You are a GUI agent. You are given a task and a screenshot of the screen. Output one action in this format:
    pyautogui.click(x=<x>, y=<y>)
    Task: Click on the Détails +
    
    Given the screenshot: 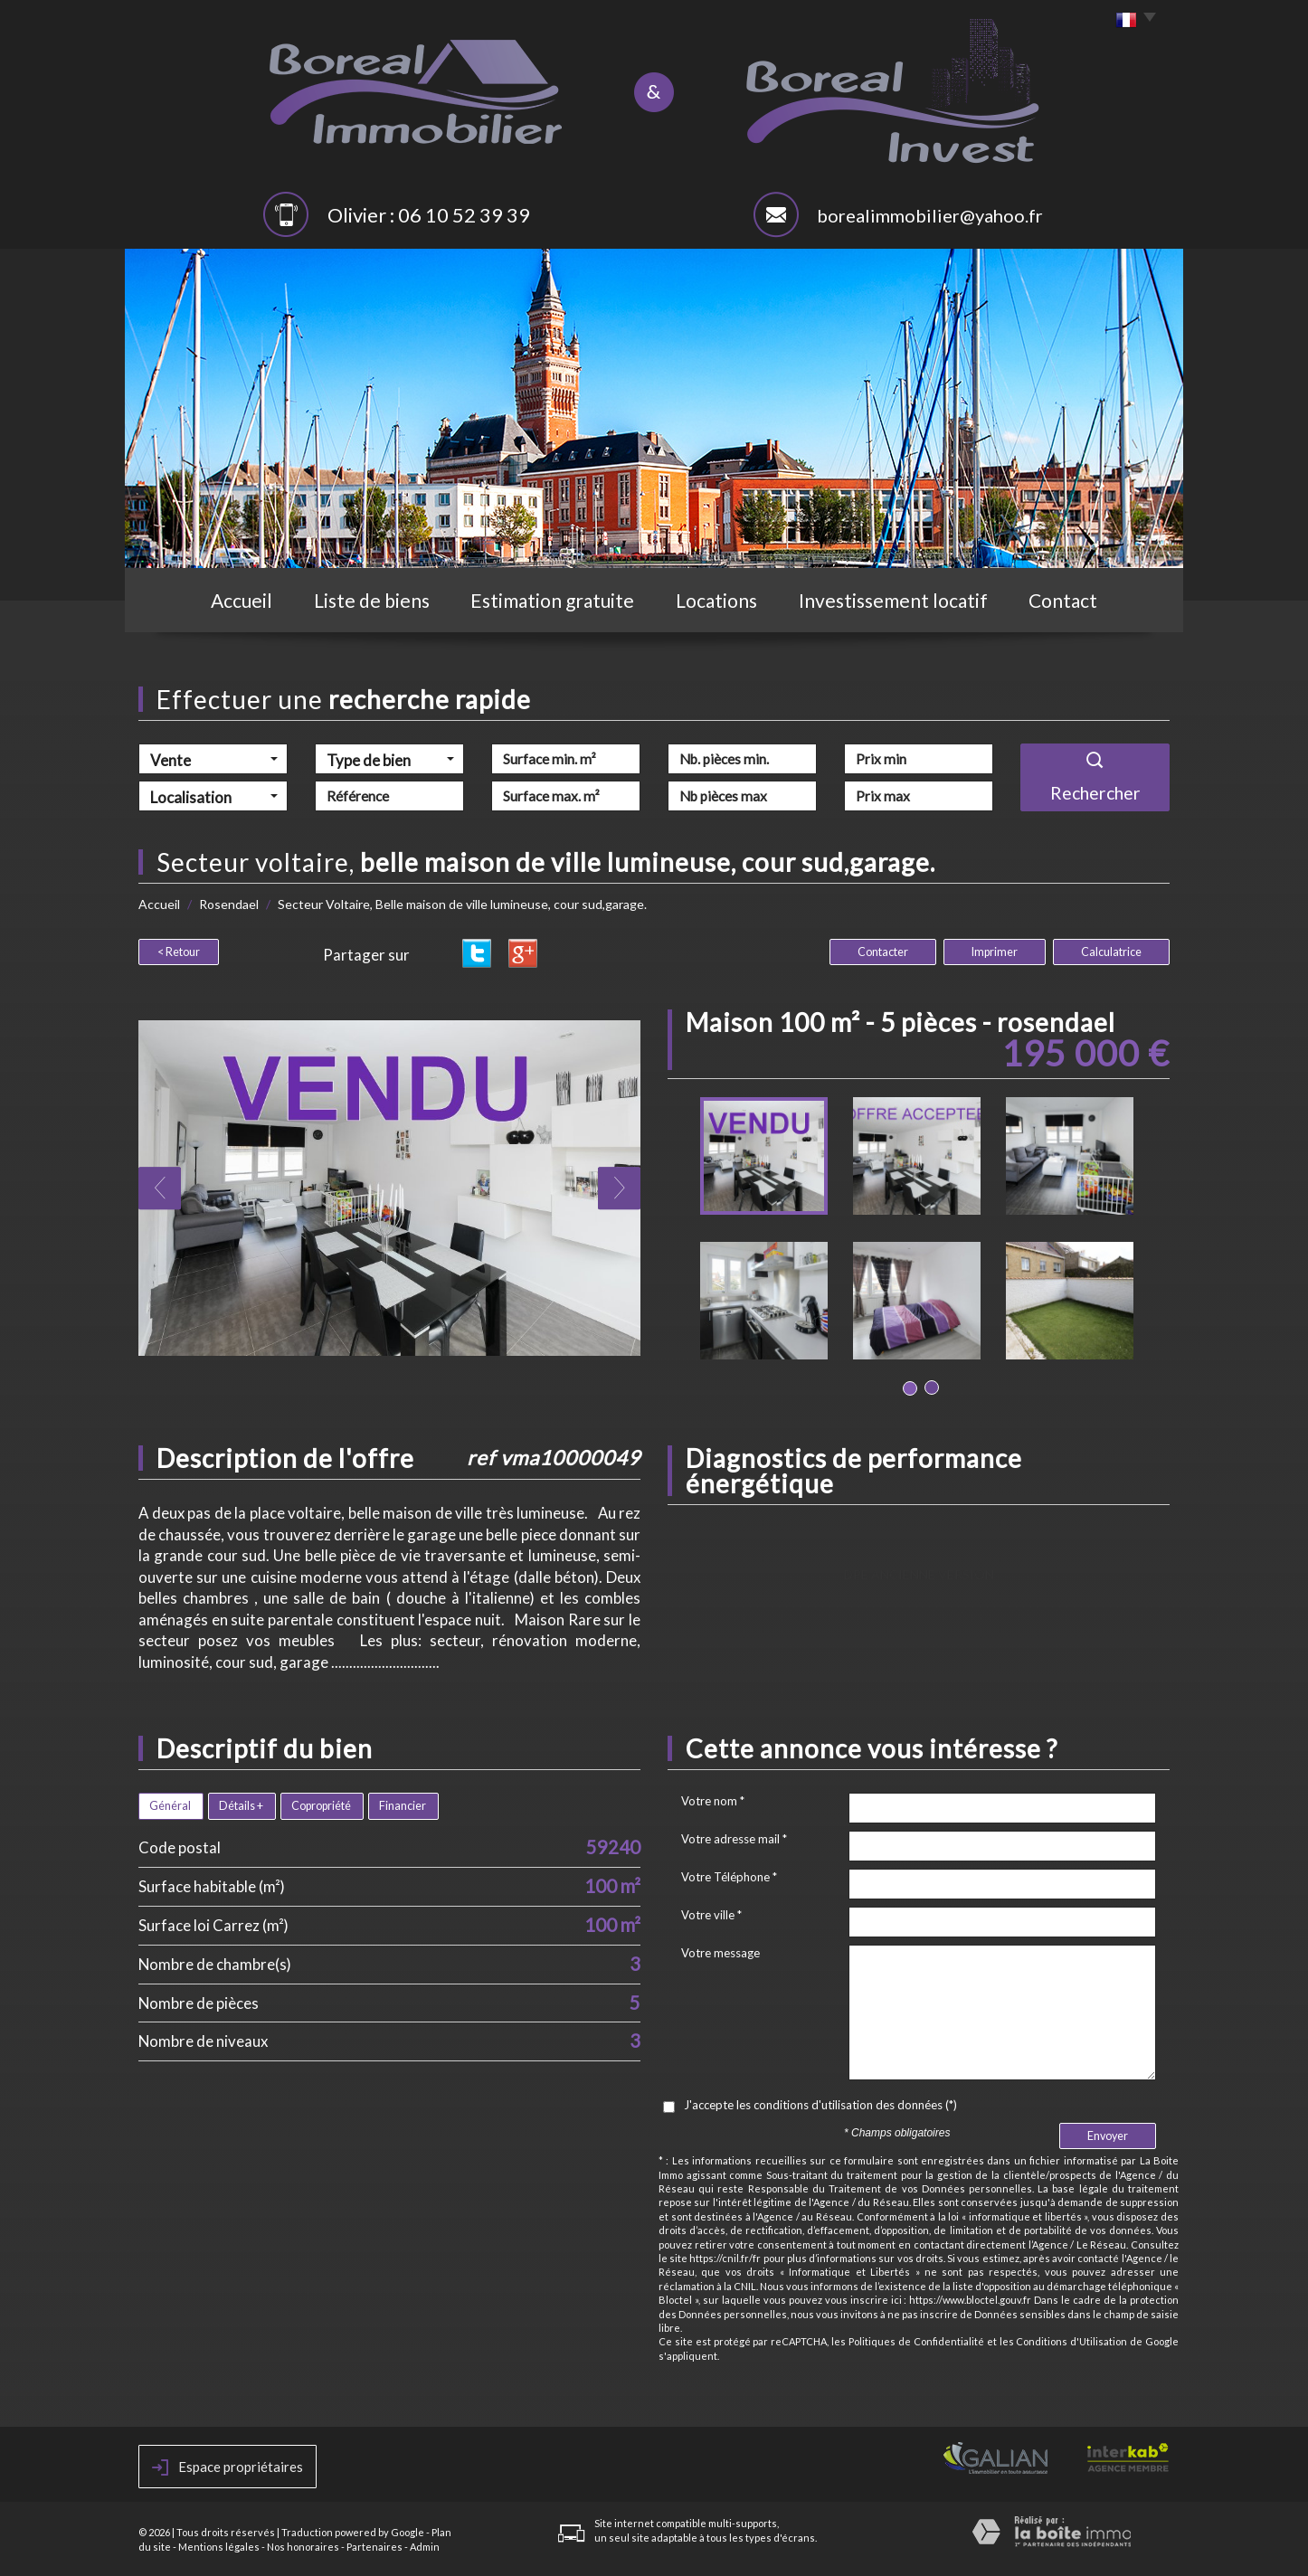 What is the action you would take?
    pyautogui.click(x=241, y=1806)
    